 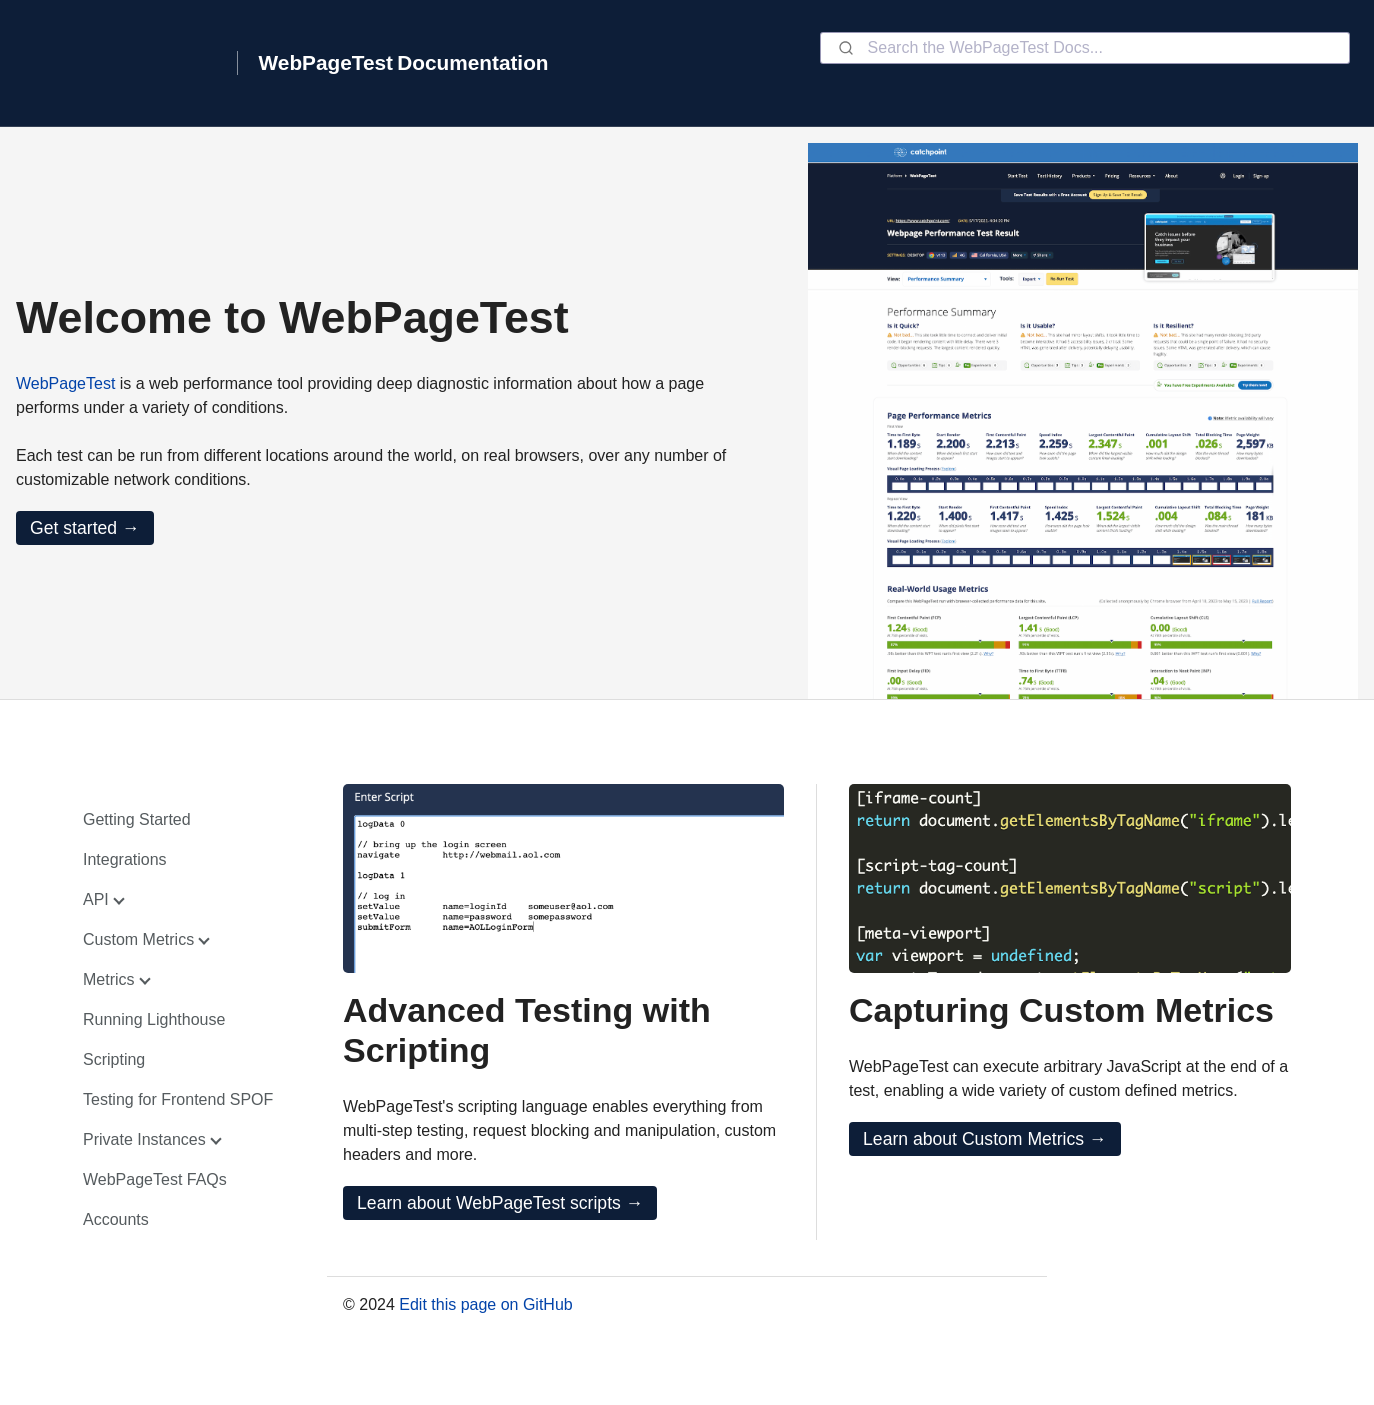 I want to click on Getting Started, so click(x=137, y=819).